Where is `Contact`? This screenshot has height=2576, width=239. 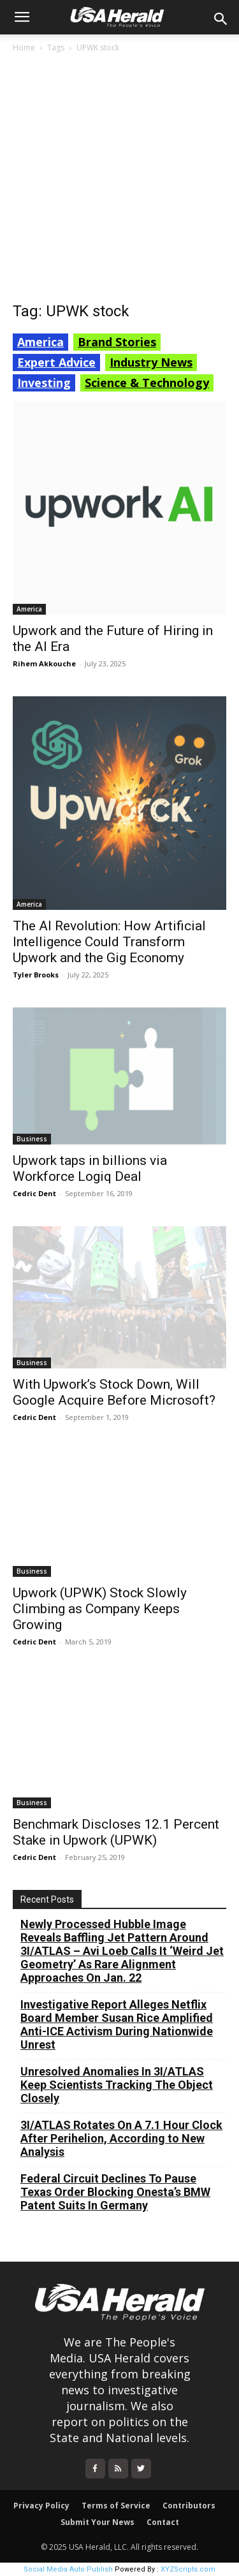 Contact is located at coordinates (163, 2522).